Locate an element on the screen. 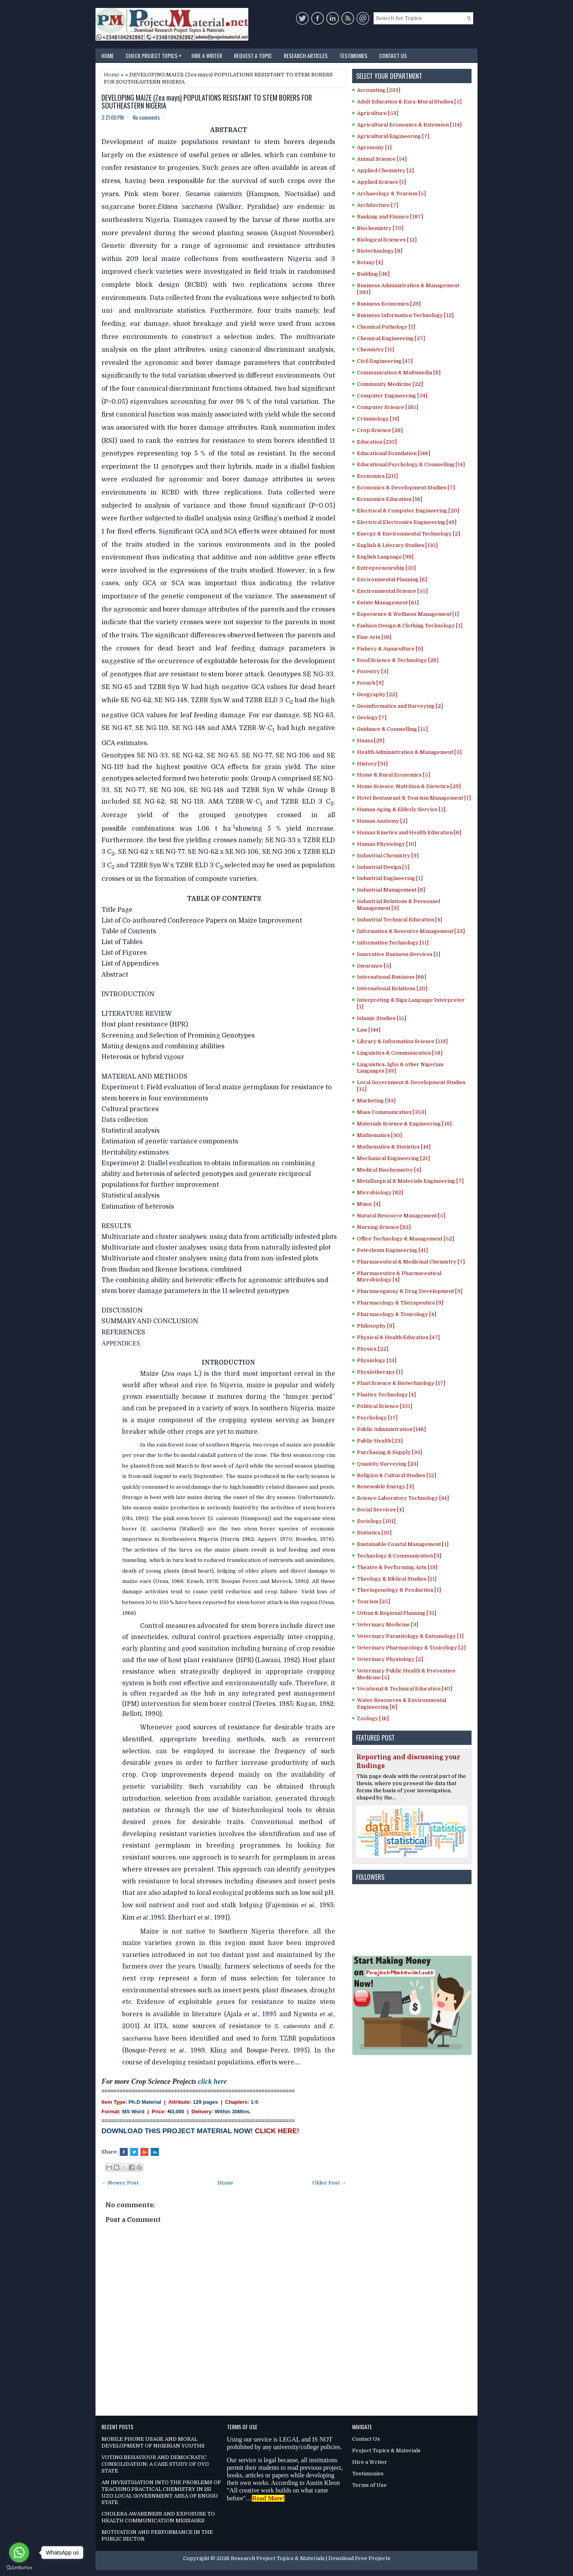 This screenshot has width=573, height=2576. Communication & Multimedia [8] is located at coordinates (398, 373).